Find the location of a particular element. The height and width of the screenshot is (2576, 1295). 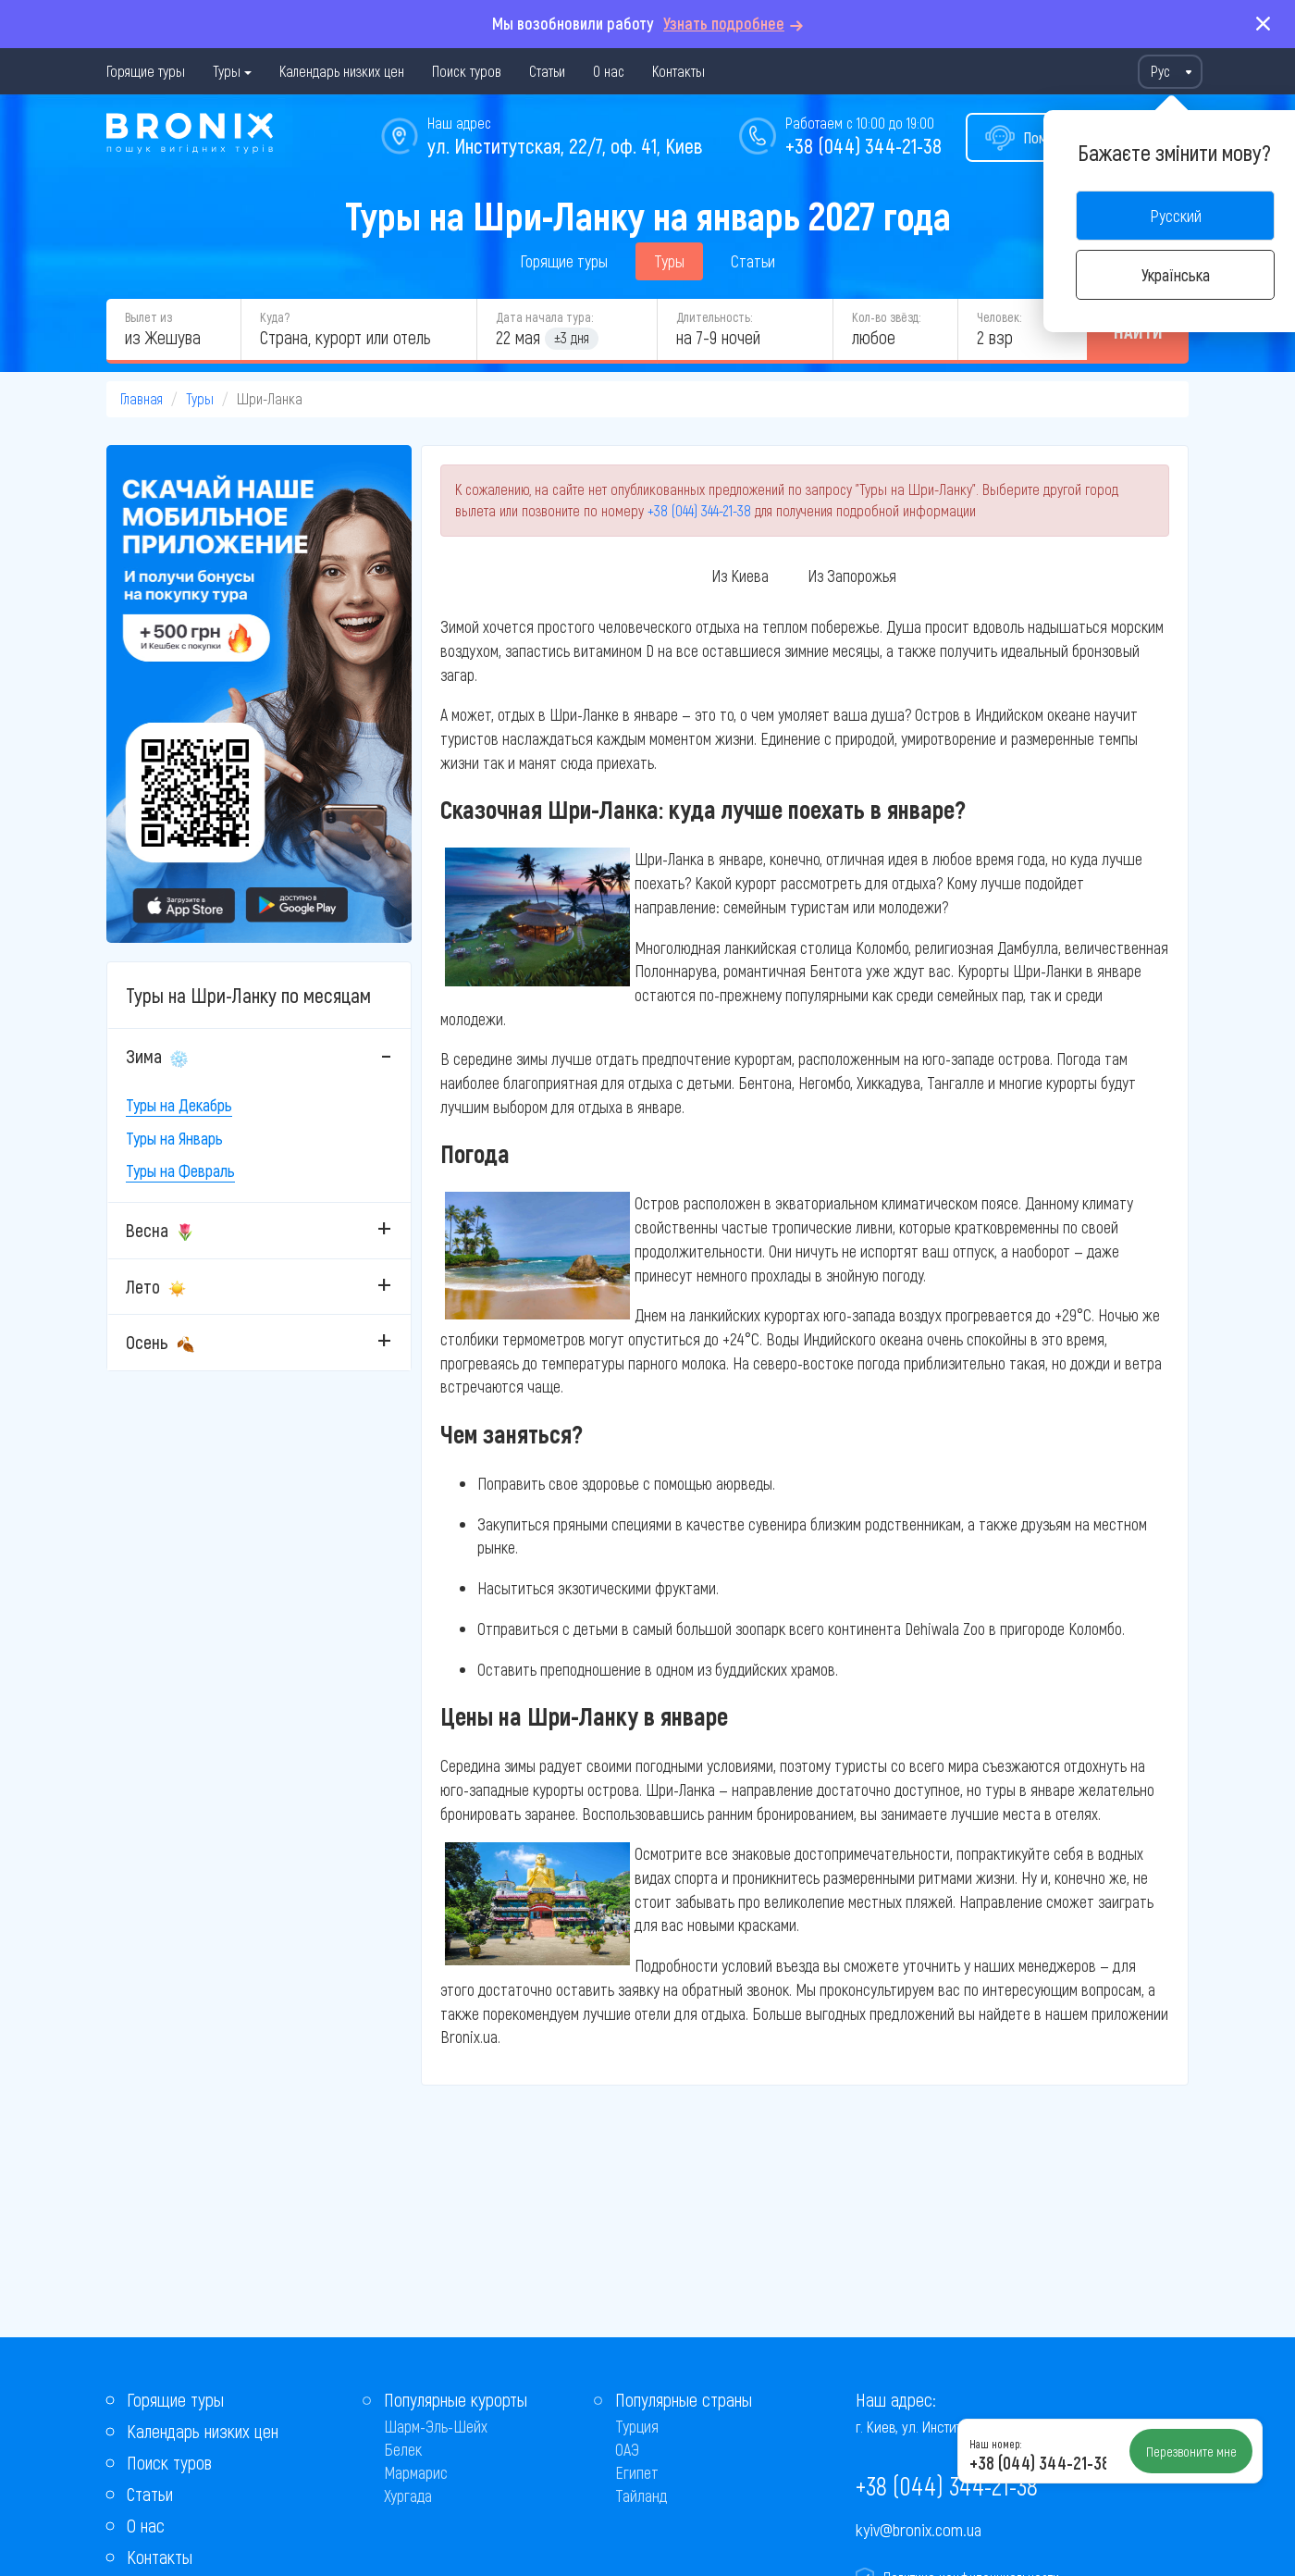

Туры на Январь is located at coordinates (174, 1138).